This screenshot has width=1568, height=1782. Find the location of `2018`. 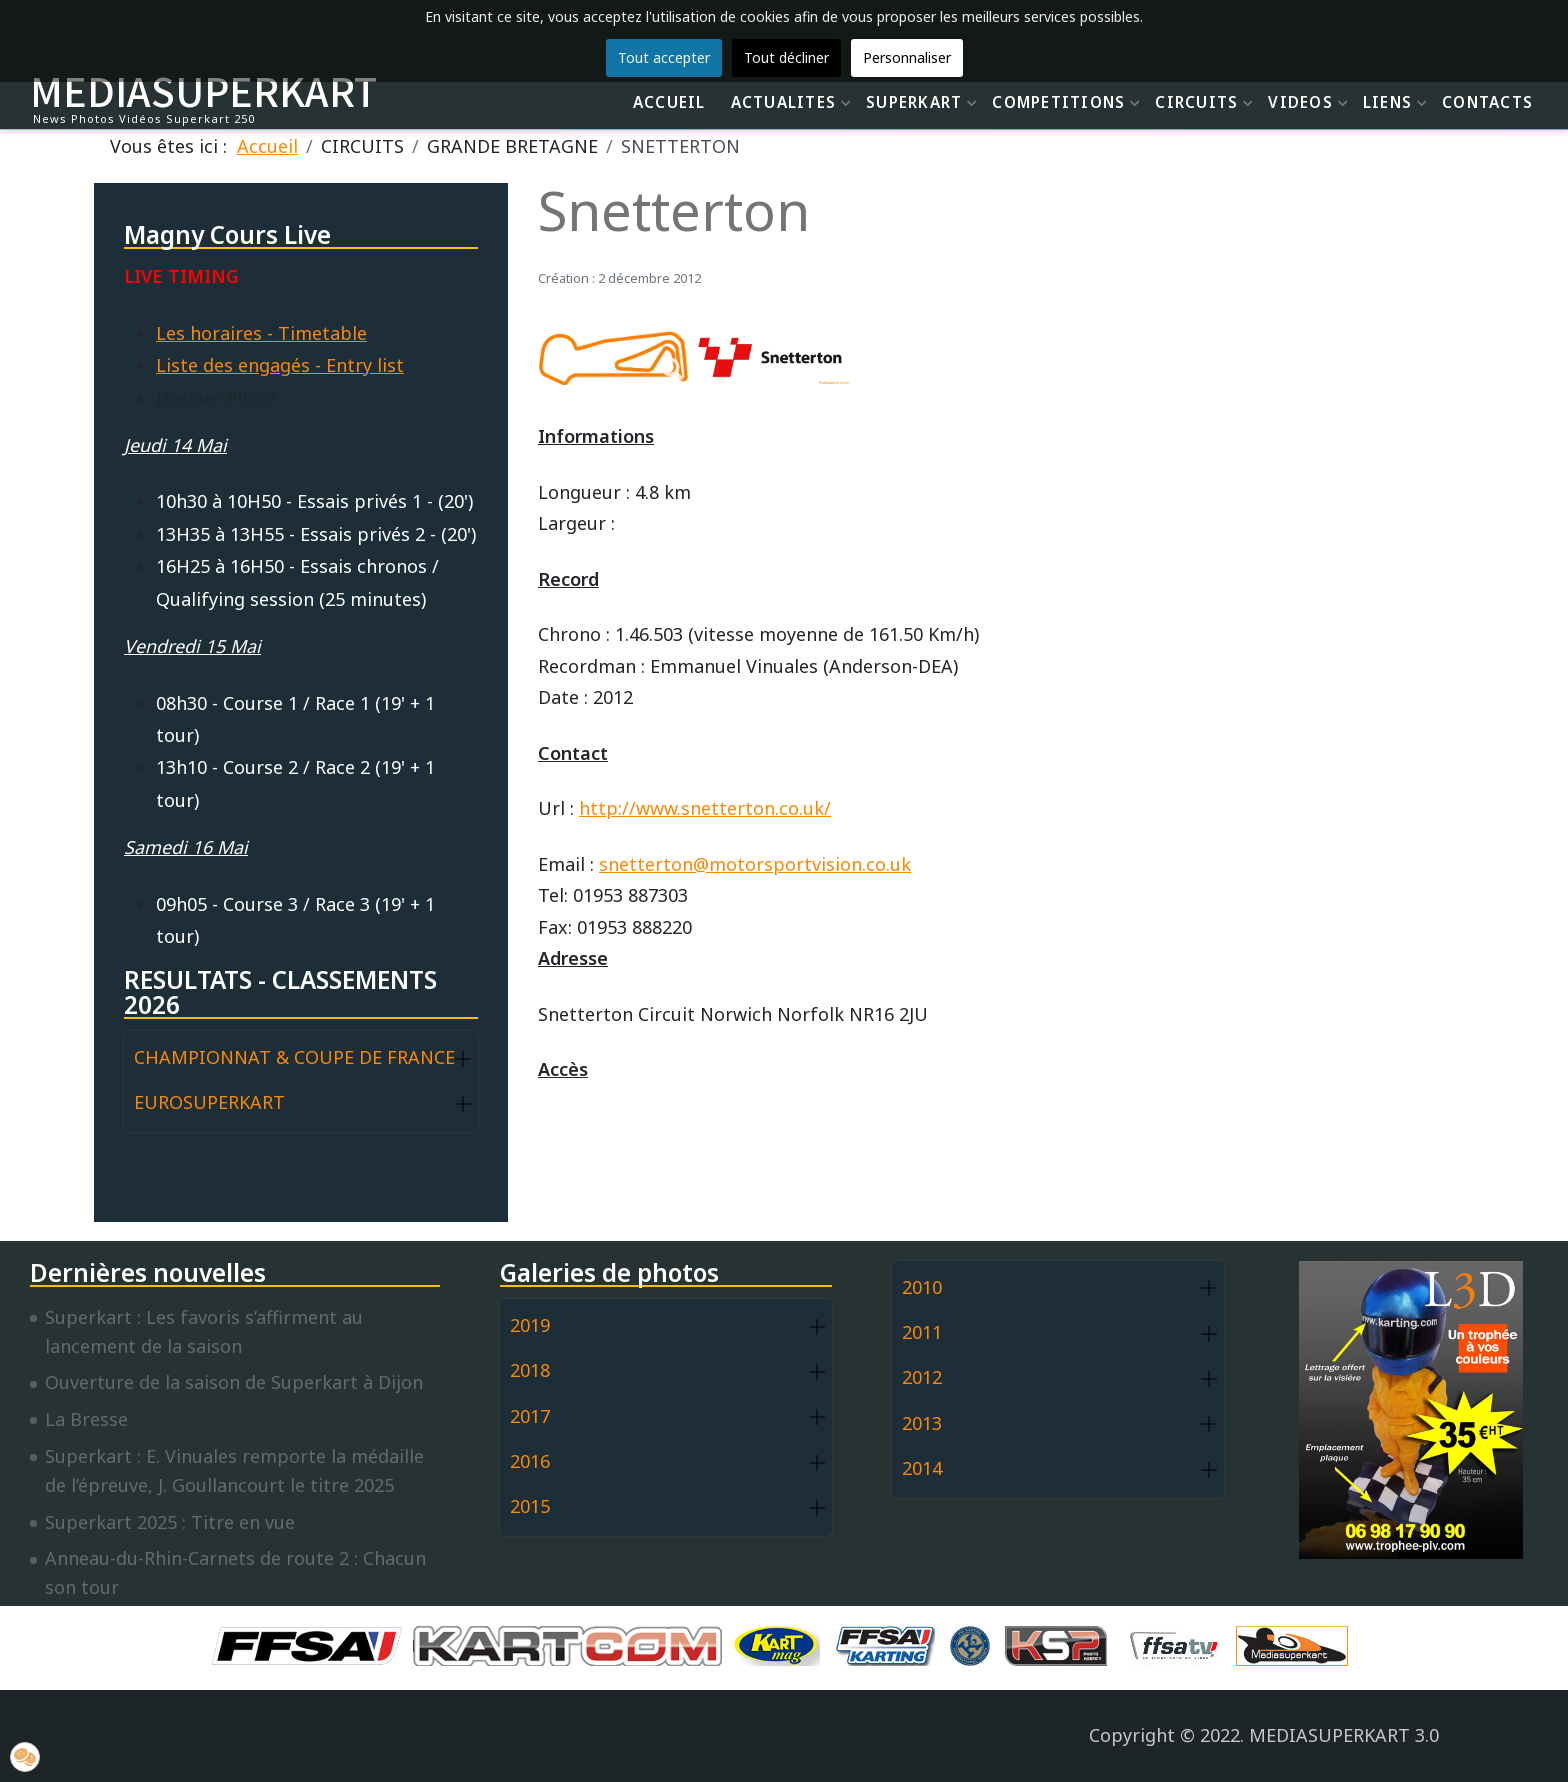

2018 is located at coordinates (530, 1370).